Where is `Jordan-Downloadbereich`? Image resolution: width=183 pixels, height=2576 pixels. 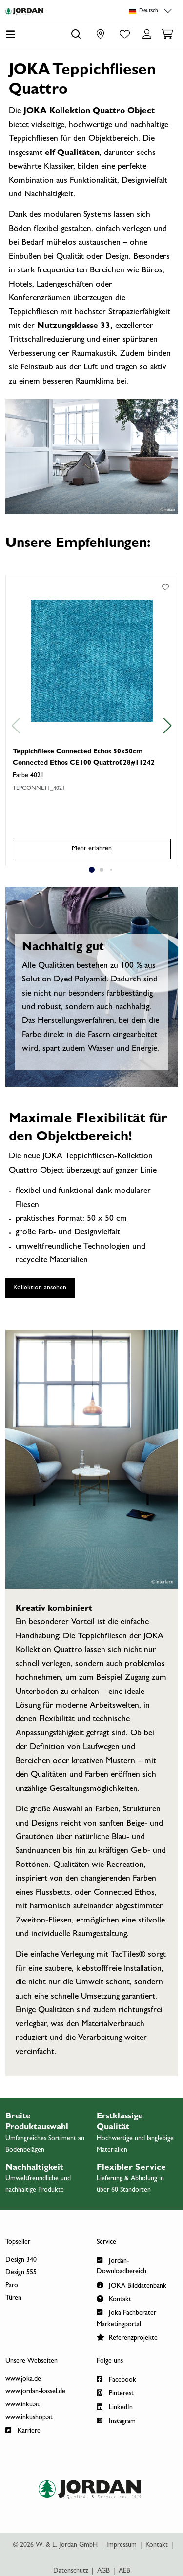
Jordan-Downloadbereich is located at coordinates (121, 2265).